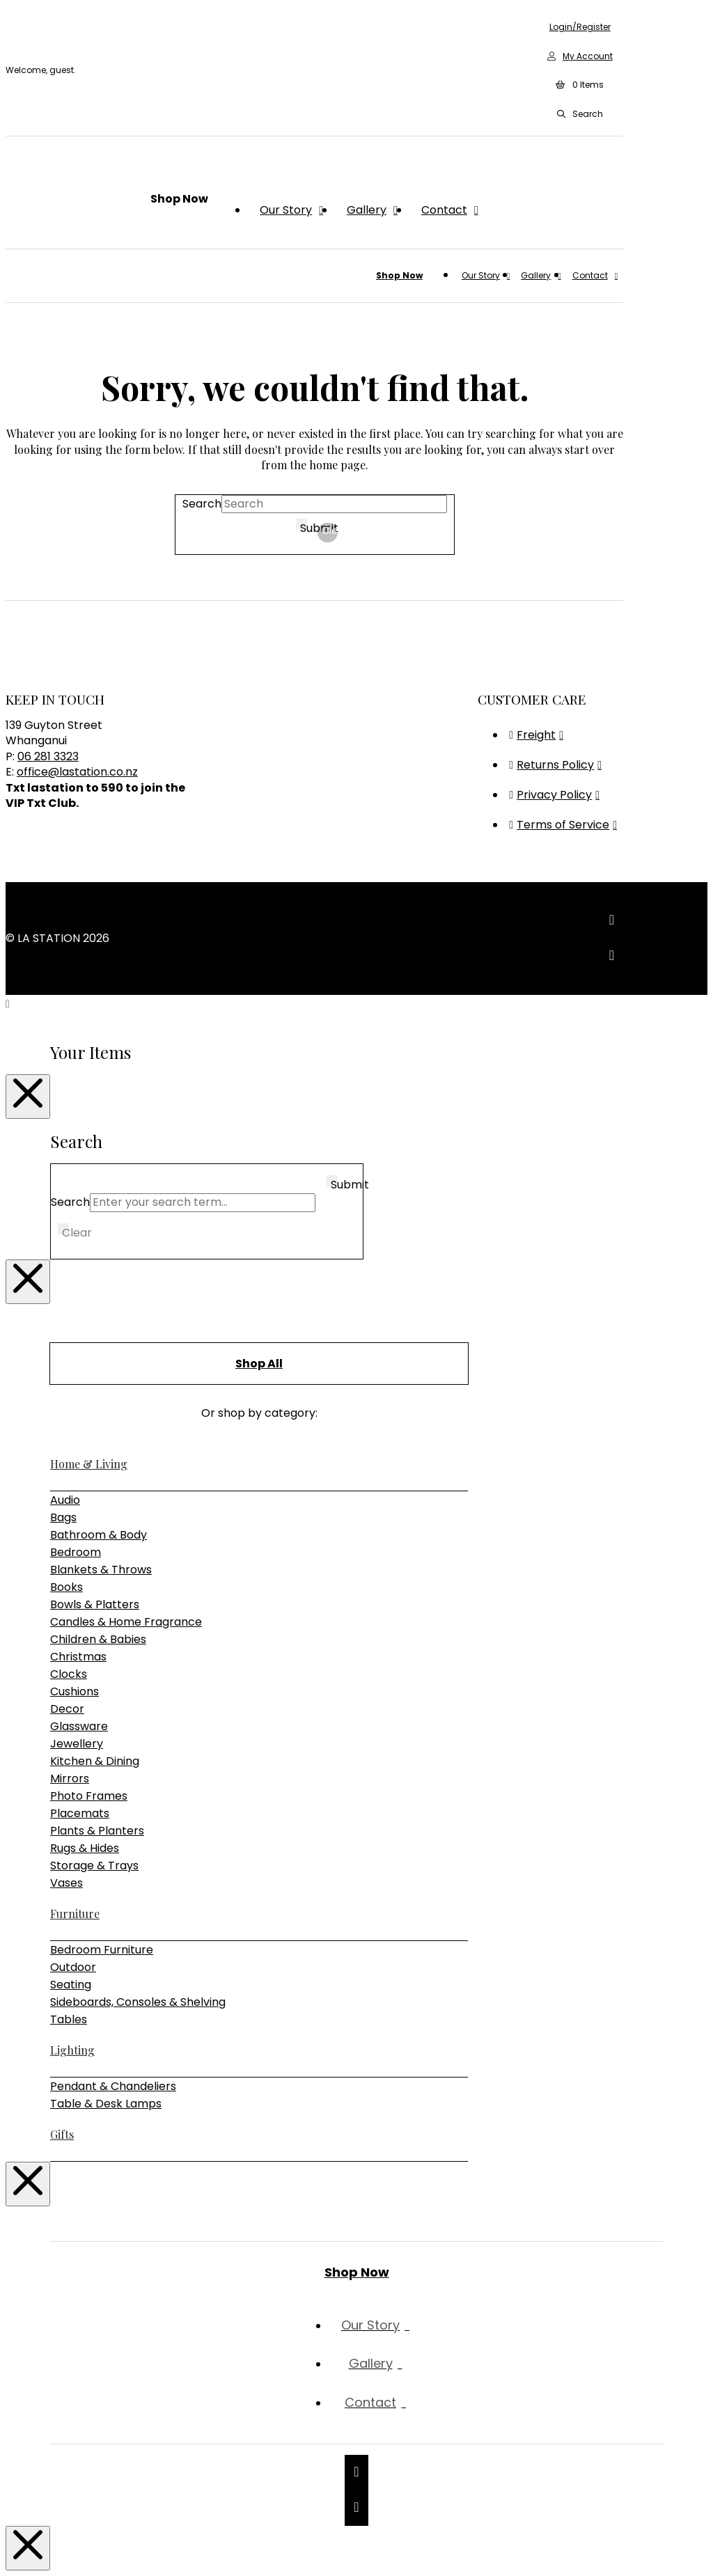 The width and height of the screenshot is (713, 2576). Describe the element at coordinates (84, 1848) in the screenshot. I see `Rugs & Hides` at that location.